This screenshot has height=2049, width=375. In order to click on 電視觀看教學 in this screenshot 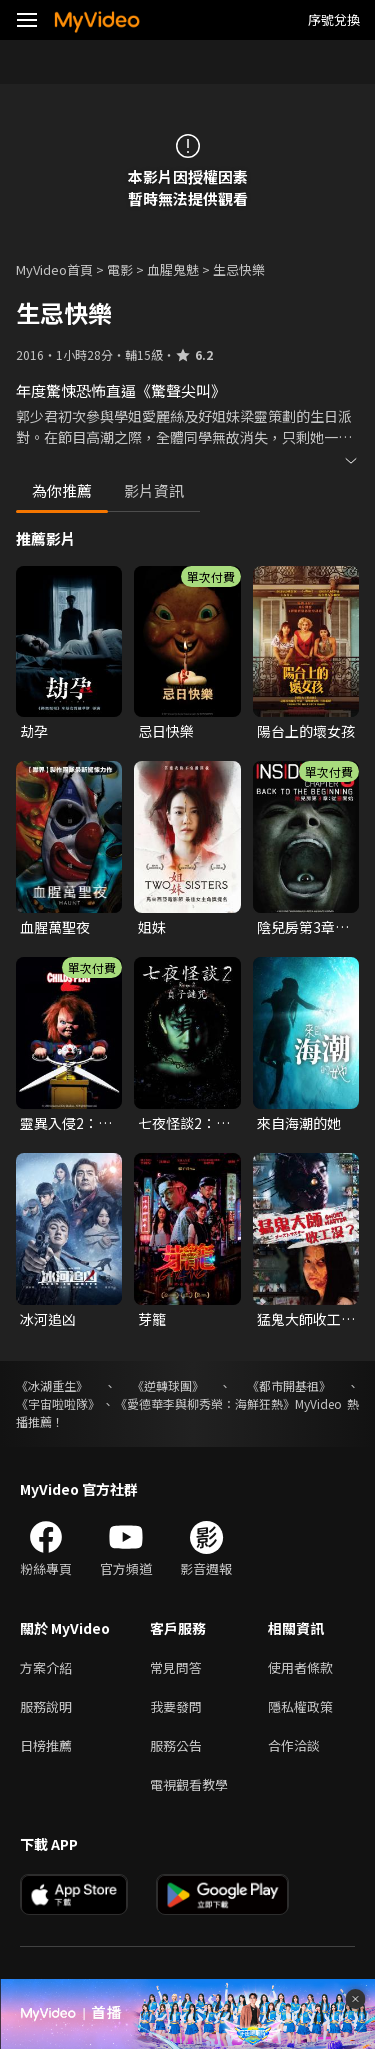, I will do `click(189, 1784)`.